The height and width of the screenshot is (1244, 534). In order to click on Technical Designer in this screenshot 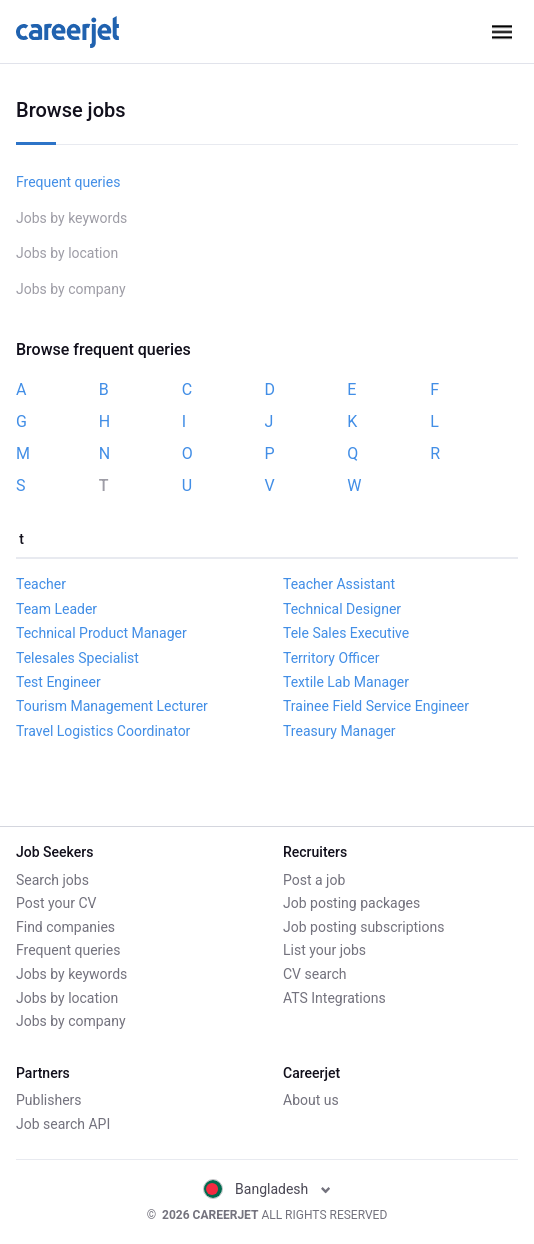, I will do `click(342, 609)`.